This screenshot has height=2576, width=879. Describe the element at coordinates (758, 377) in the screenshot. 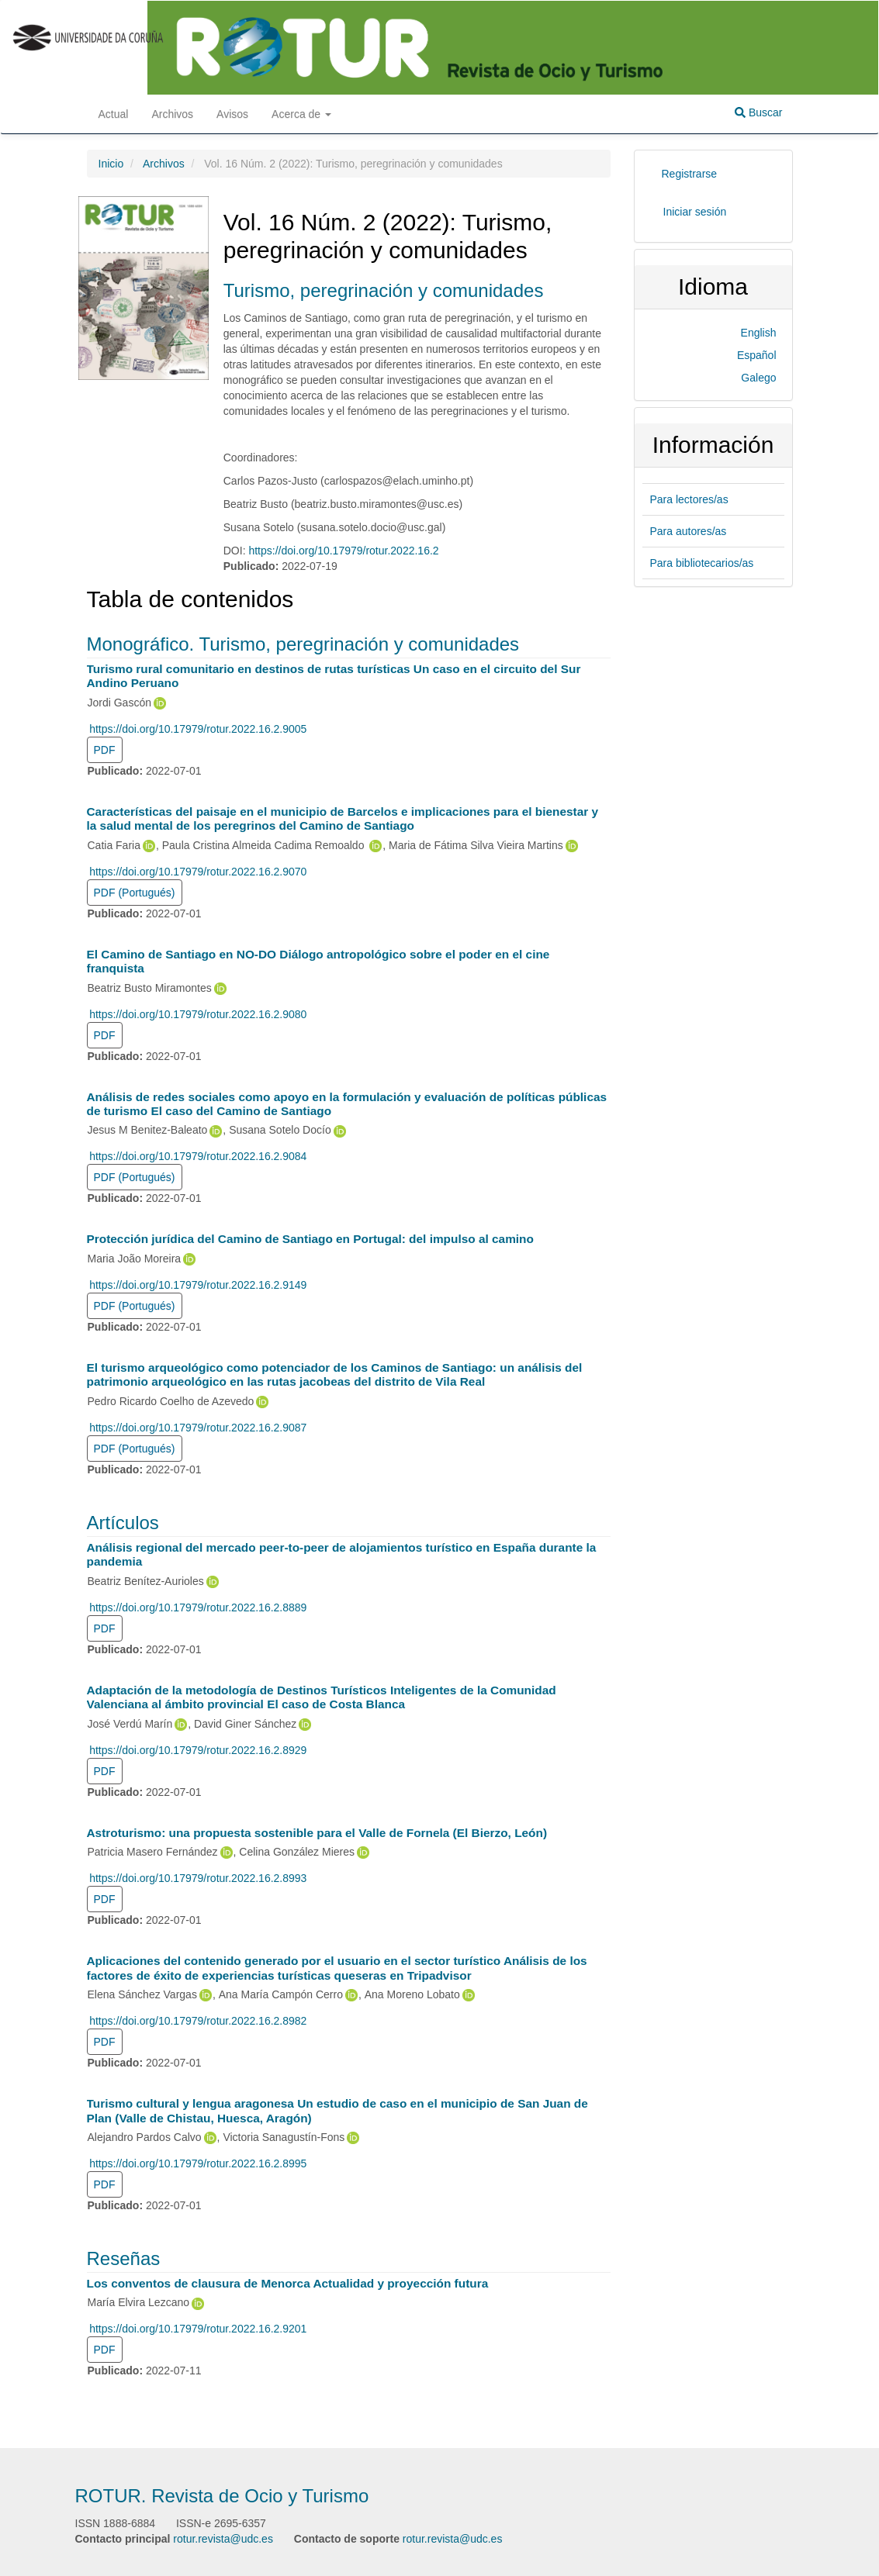

I see `Galego` at that location.